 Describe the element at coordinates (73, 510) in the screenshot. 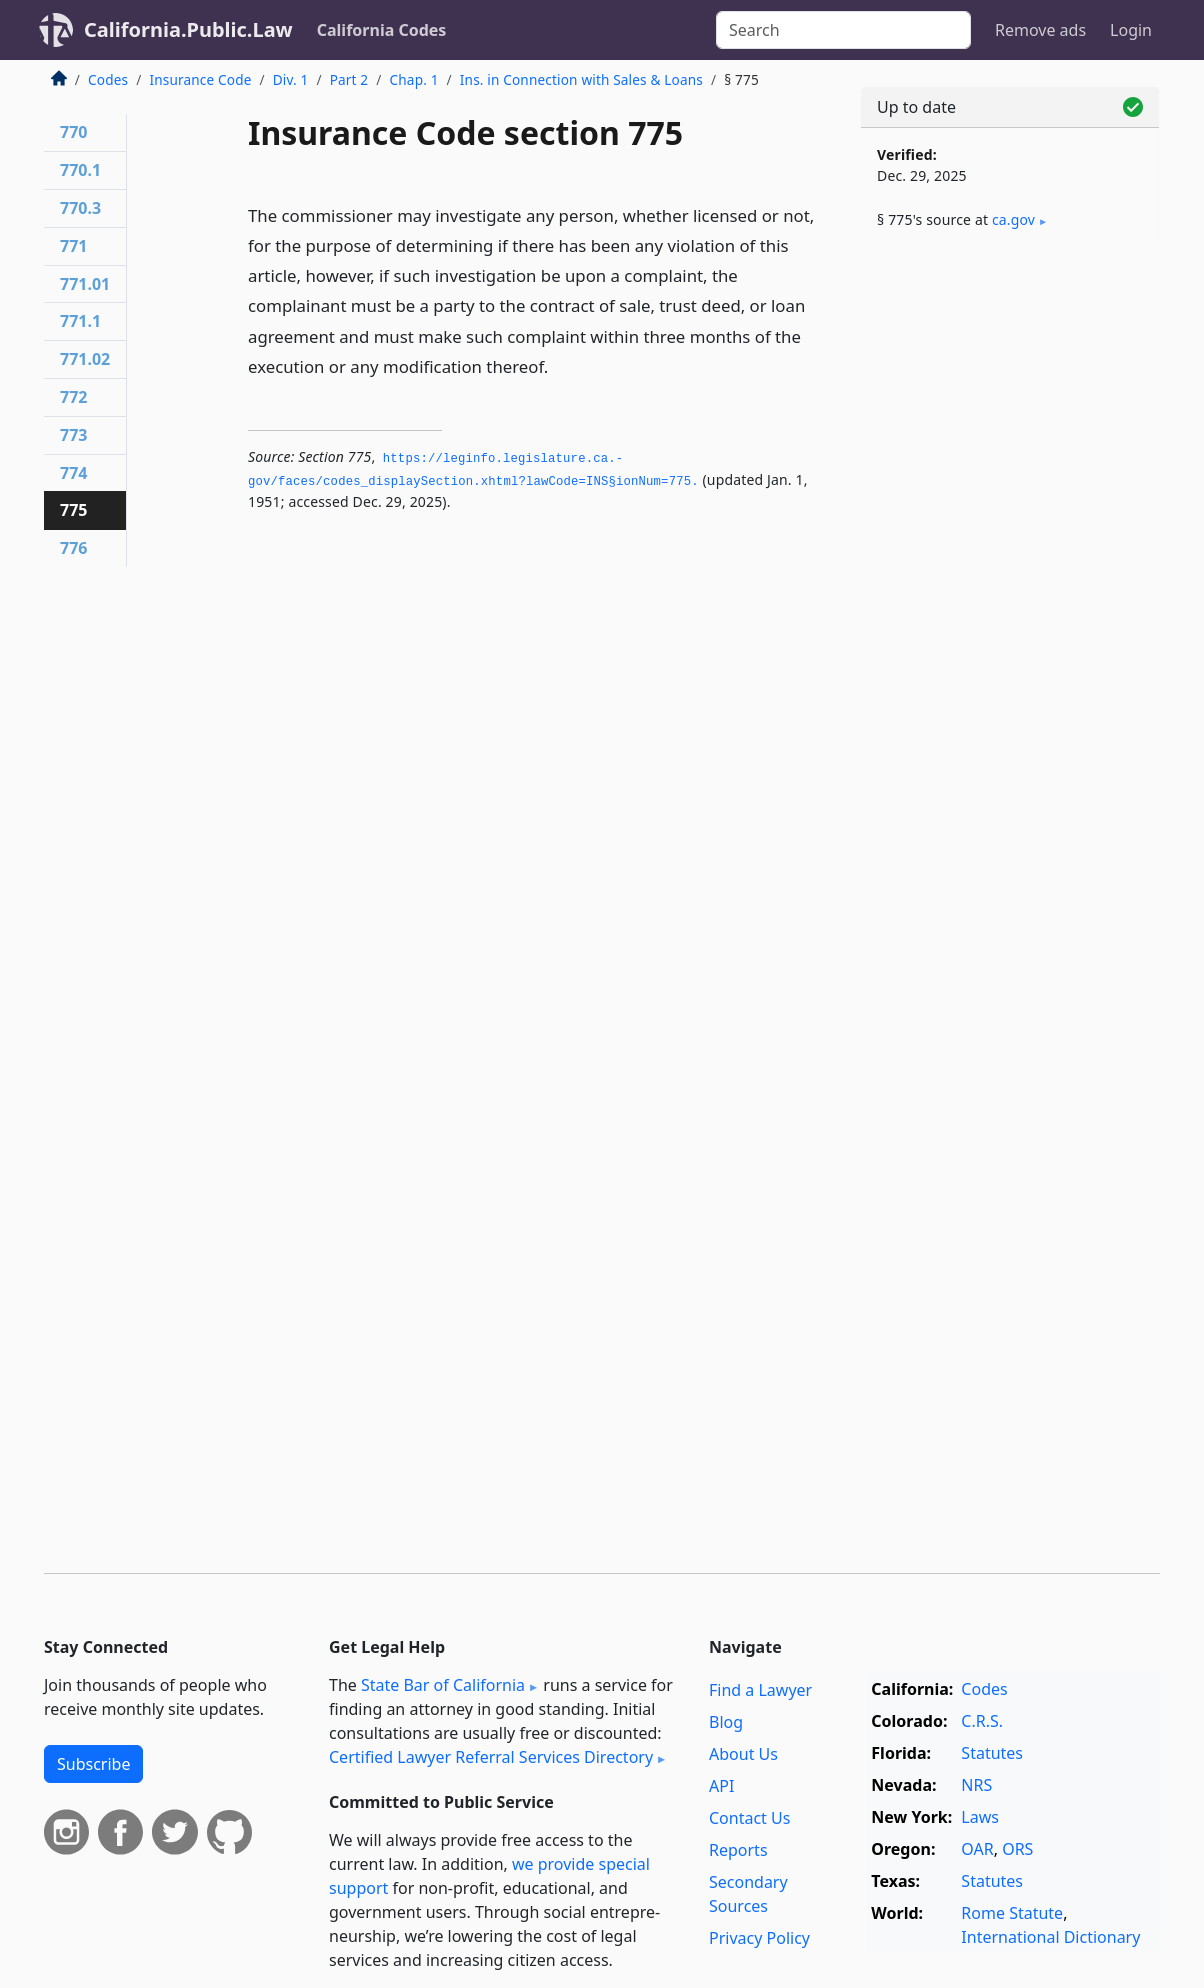

I see `775` at that location.